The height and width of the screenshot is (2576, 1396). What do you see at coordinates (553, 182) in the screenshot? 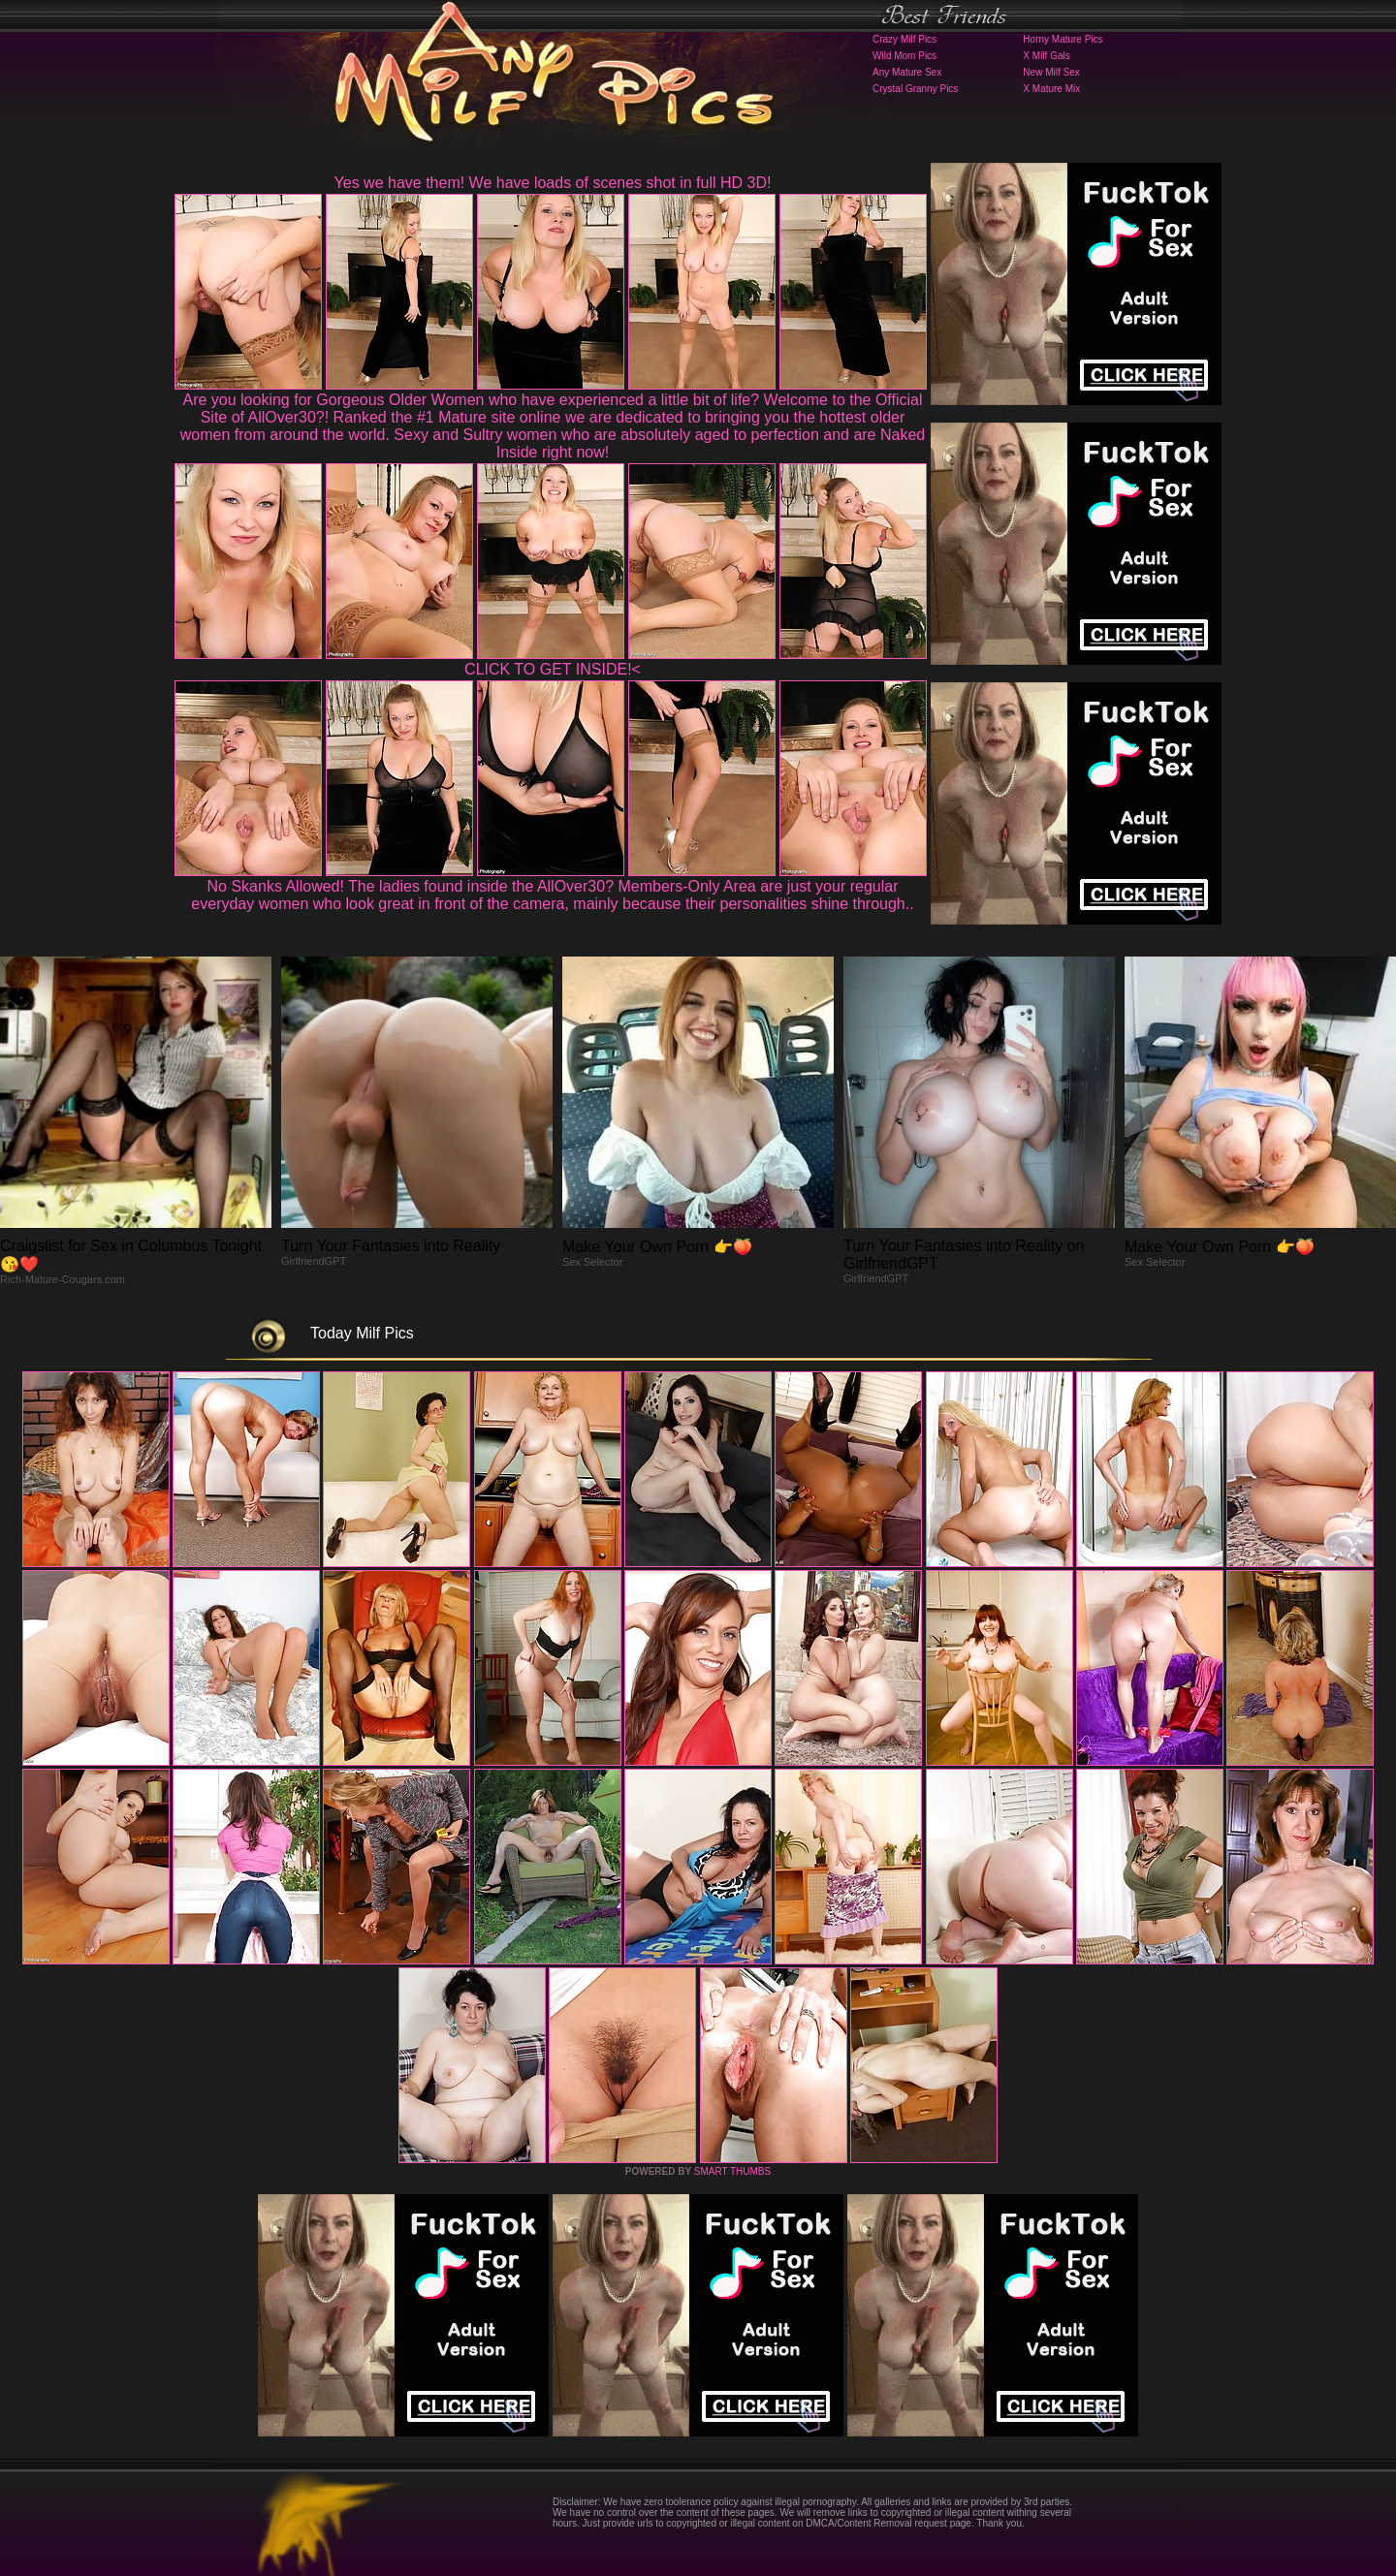
I see `Yes we have them! We have loads of scenes shot in full HD 3D!` at bounding box center [553, 182].